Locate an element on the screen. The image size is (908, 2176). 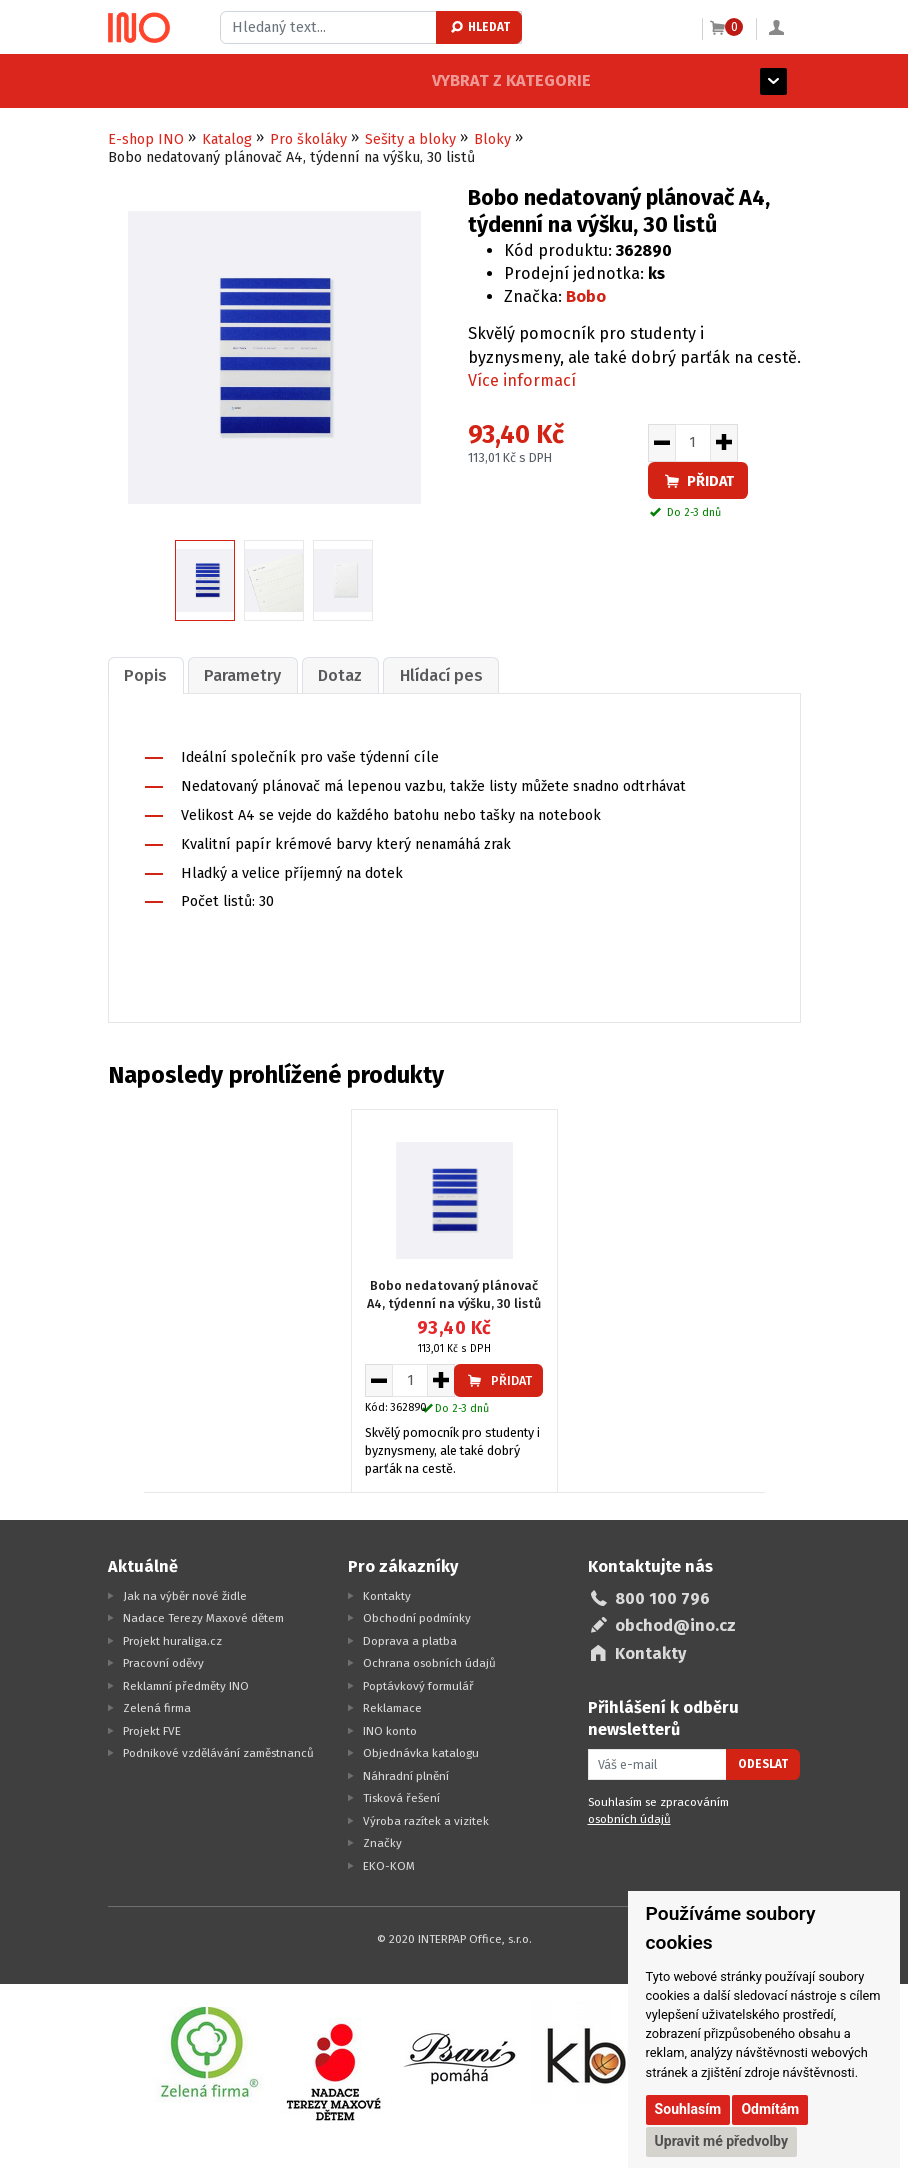
E-shop INO is located at coordinates (146, 139).